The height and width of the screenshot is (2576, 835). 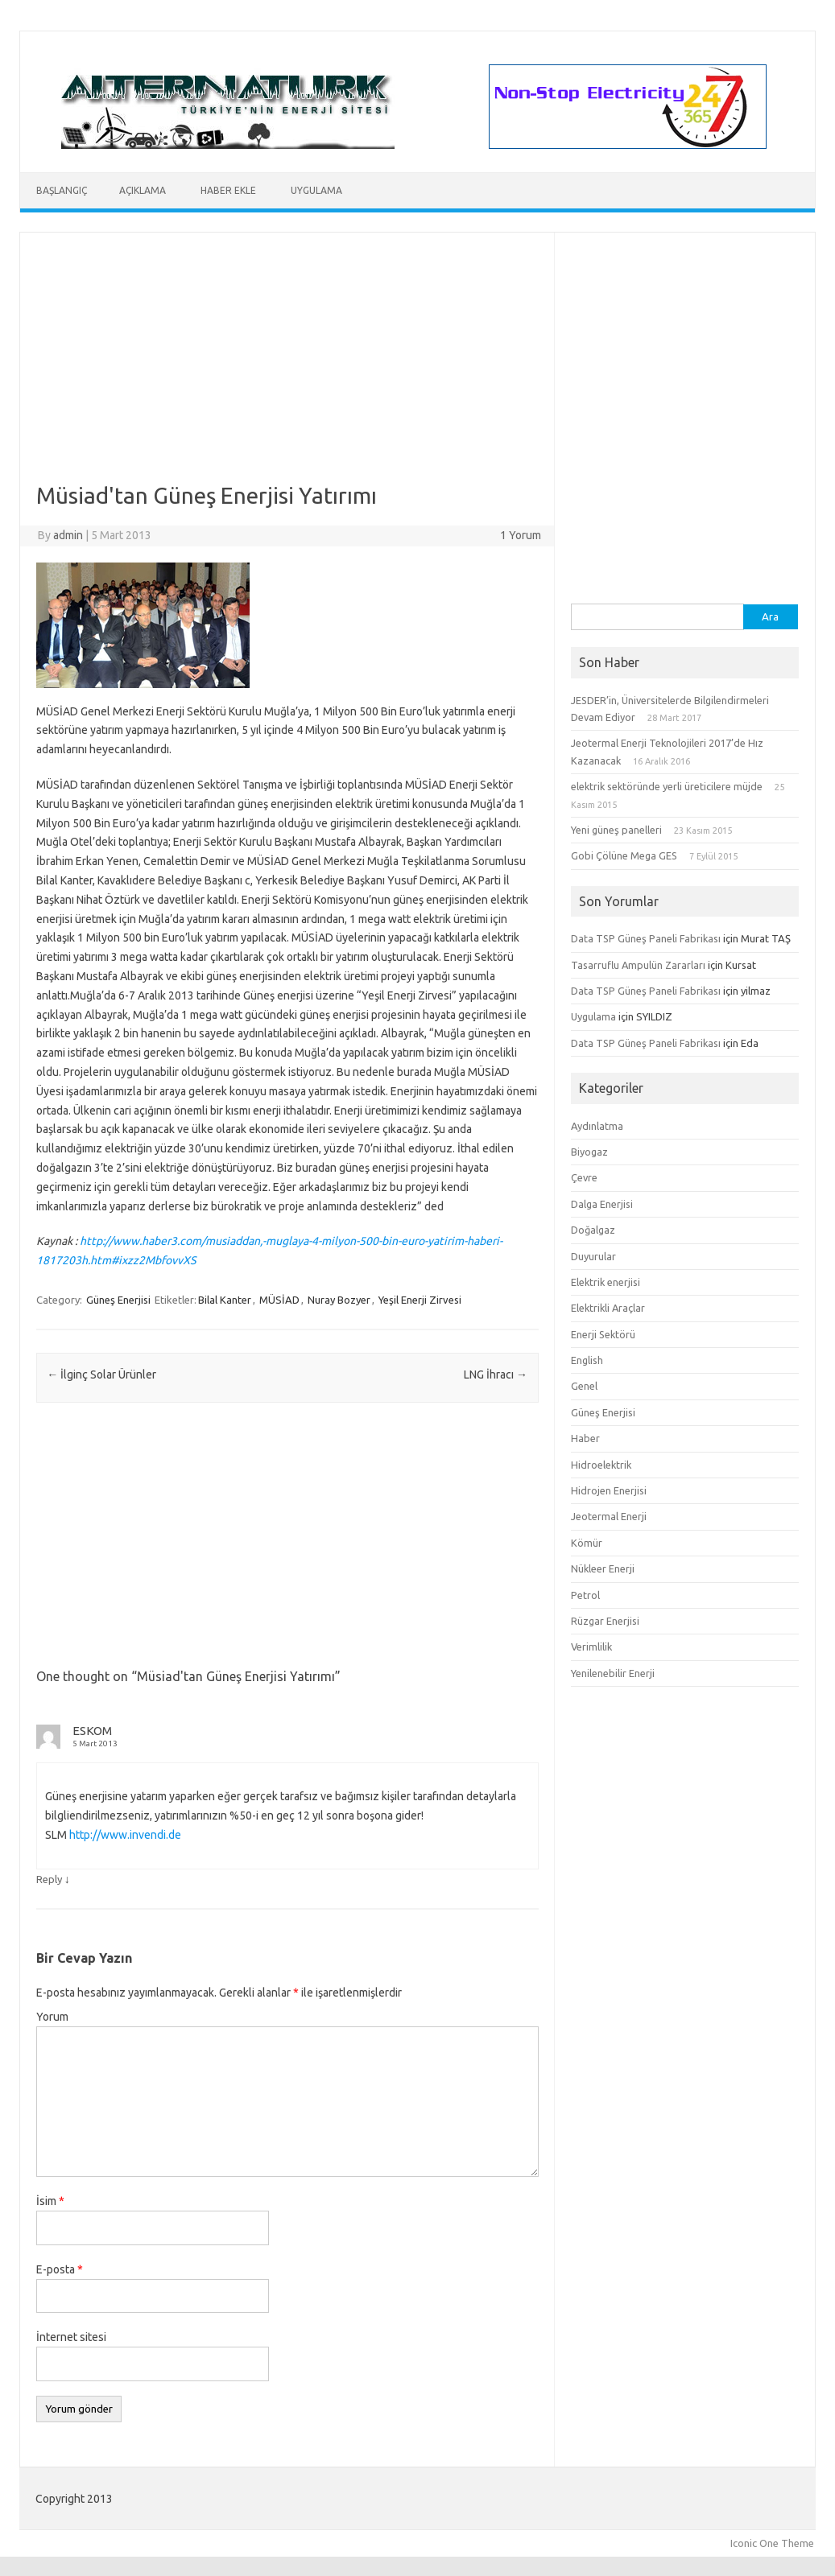 What do you see at coordinates (520, 535) in the screenshot?
I see `1 Yorum` at bounding box center [520, 535].